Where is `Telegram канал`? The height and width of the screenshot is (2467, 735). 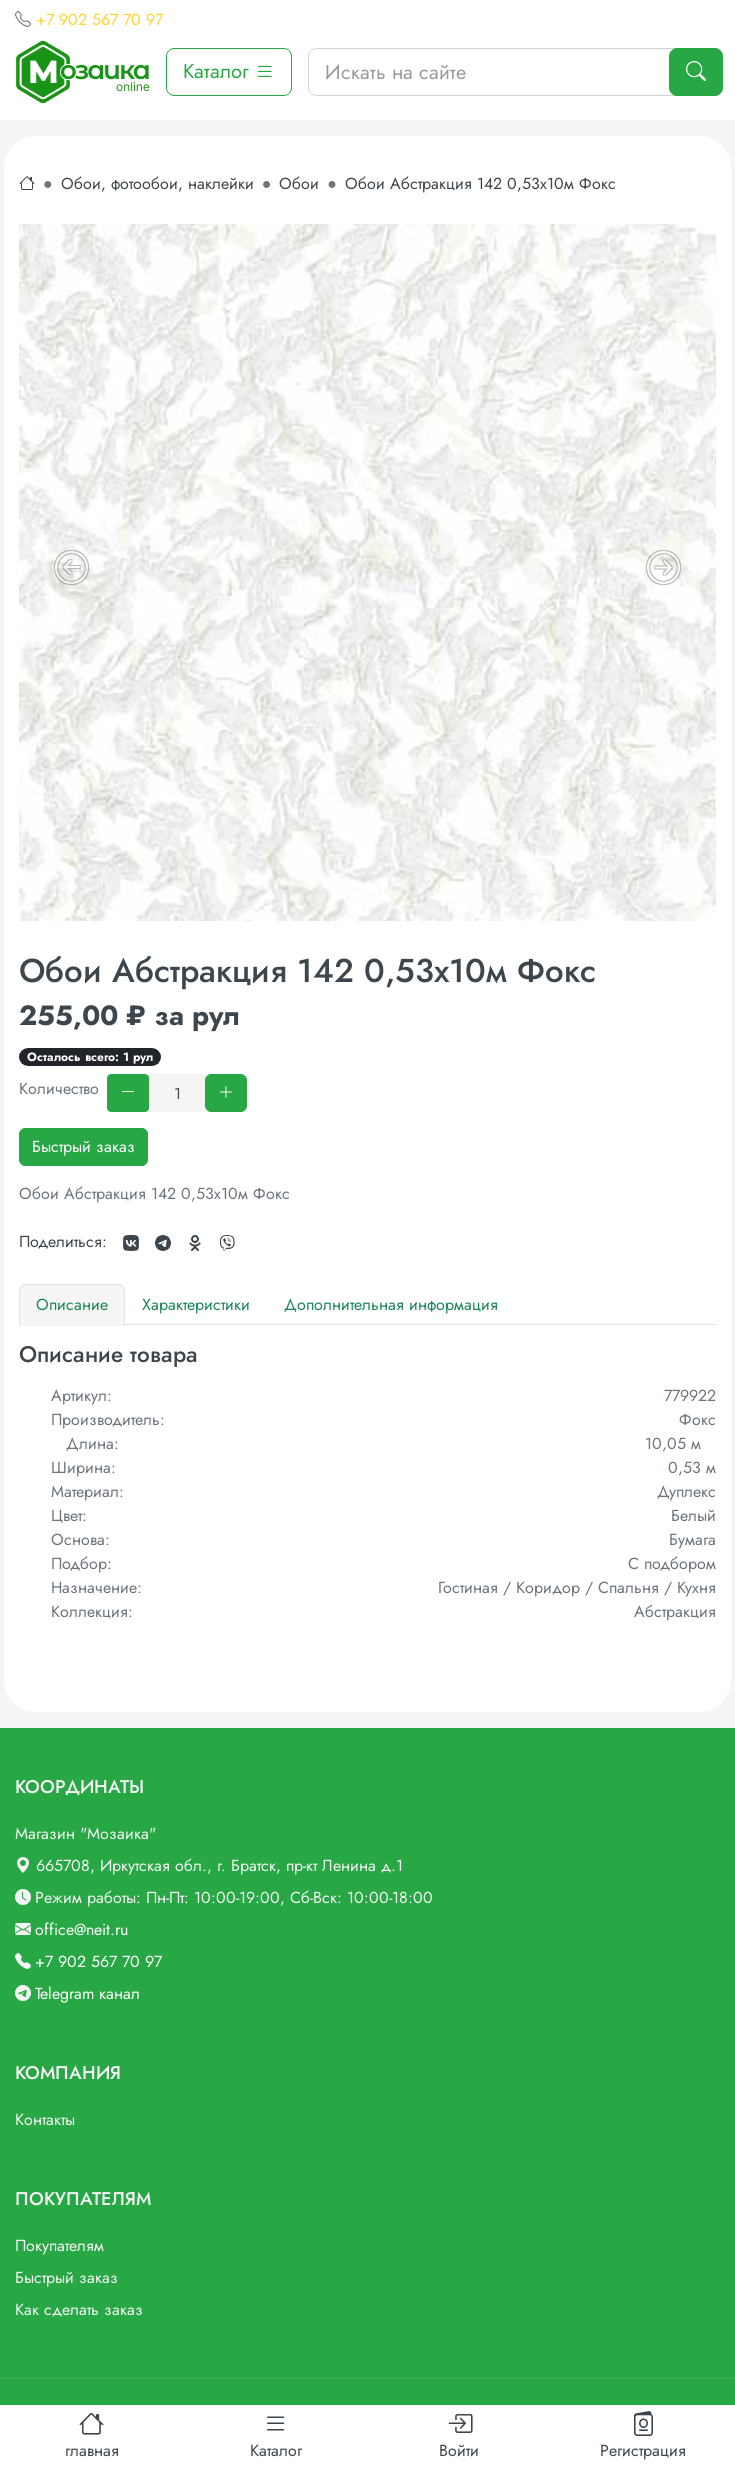 Telegram канал is located at coordinates (87, 1993).